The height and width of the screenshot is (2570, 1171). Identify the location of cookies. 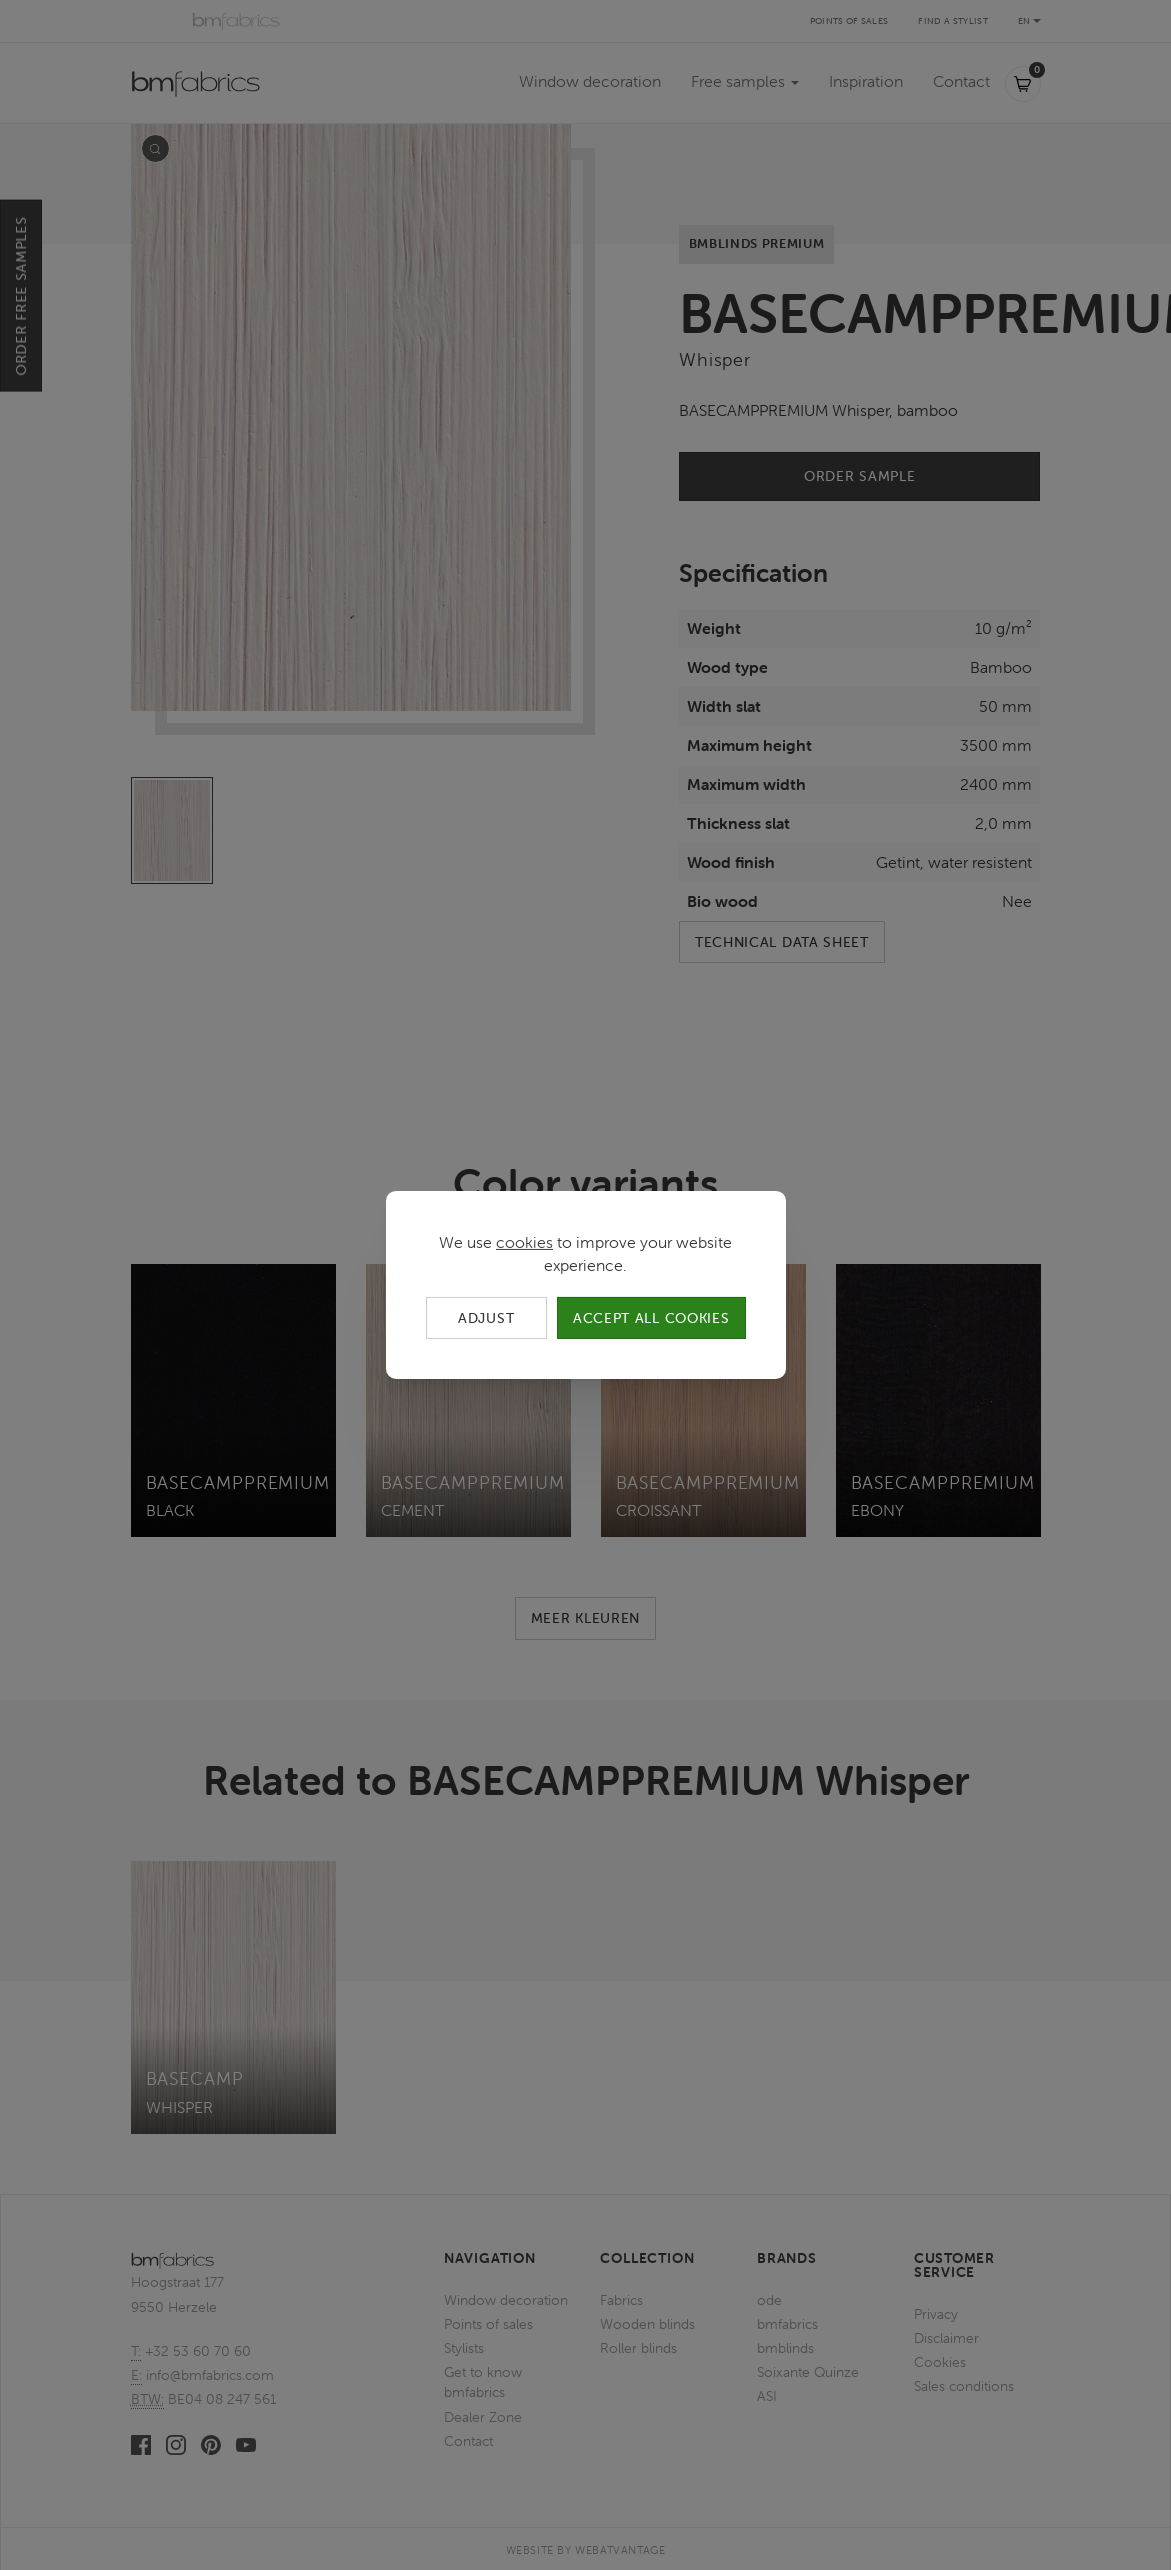
(524, 1242).